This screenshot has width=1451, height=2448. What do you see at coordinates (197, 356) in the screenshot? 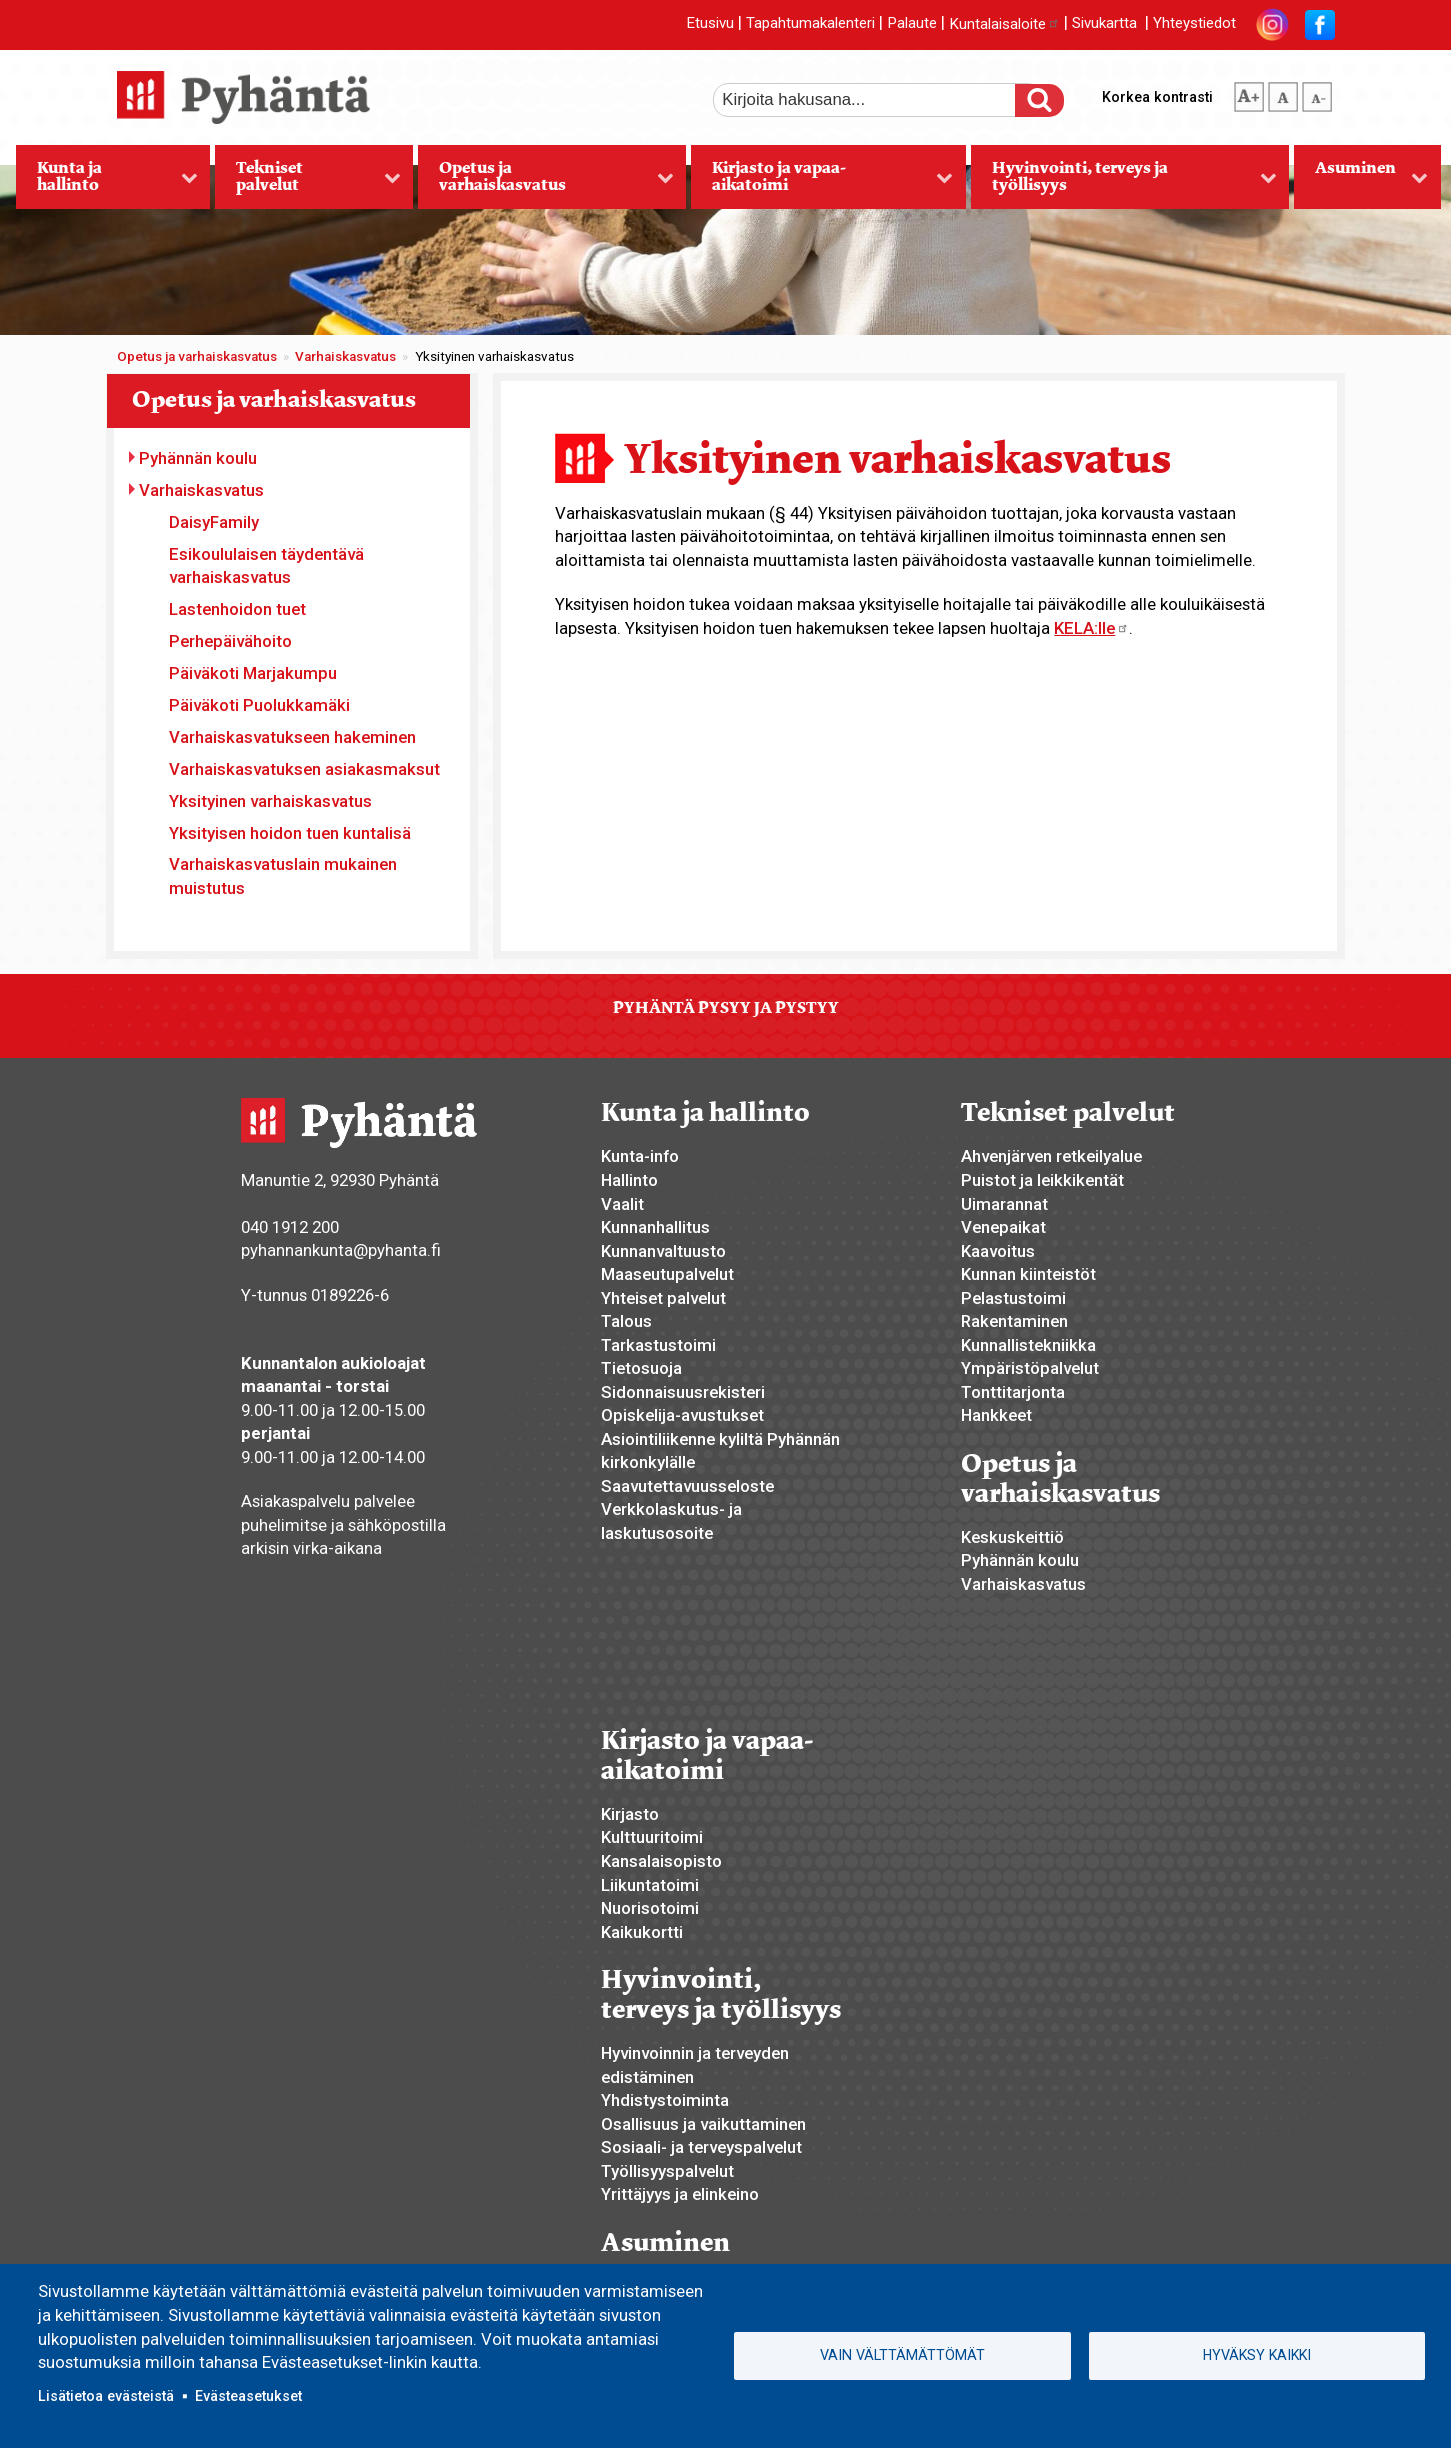
I see `Opetus ja varhaiskasvatus` at bounding box center [197, 356].